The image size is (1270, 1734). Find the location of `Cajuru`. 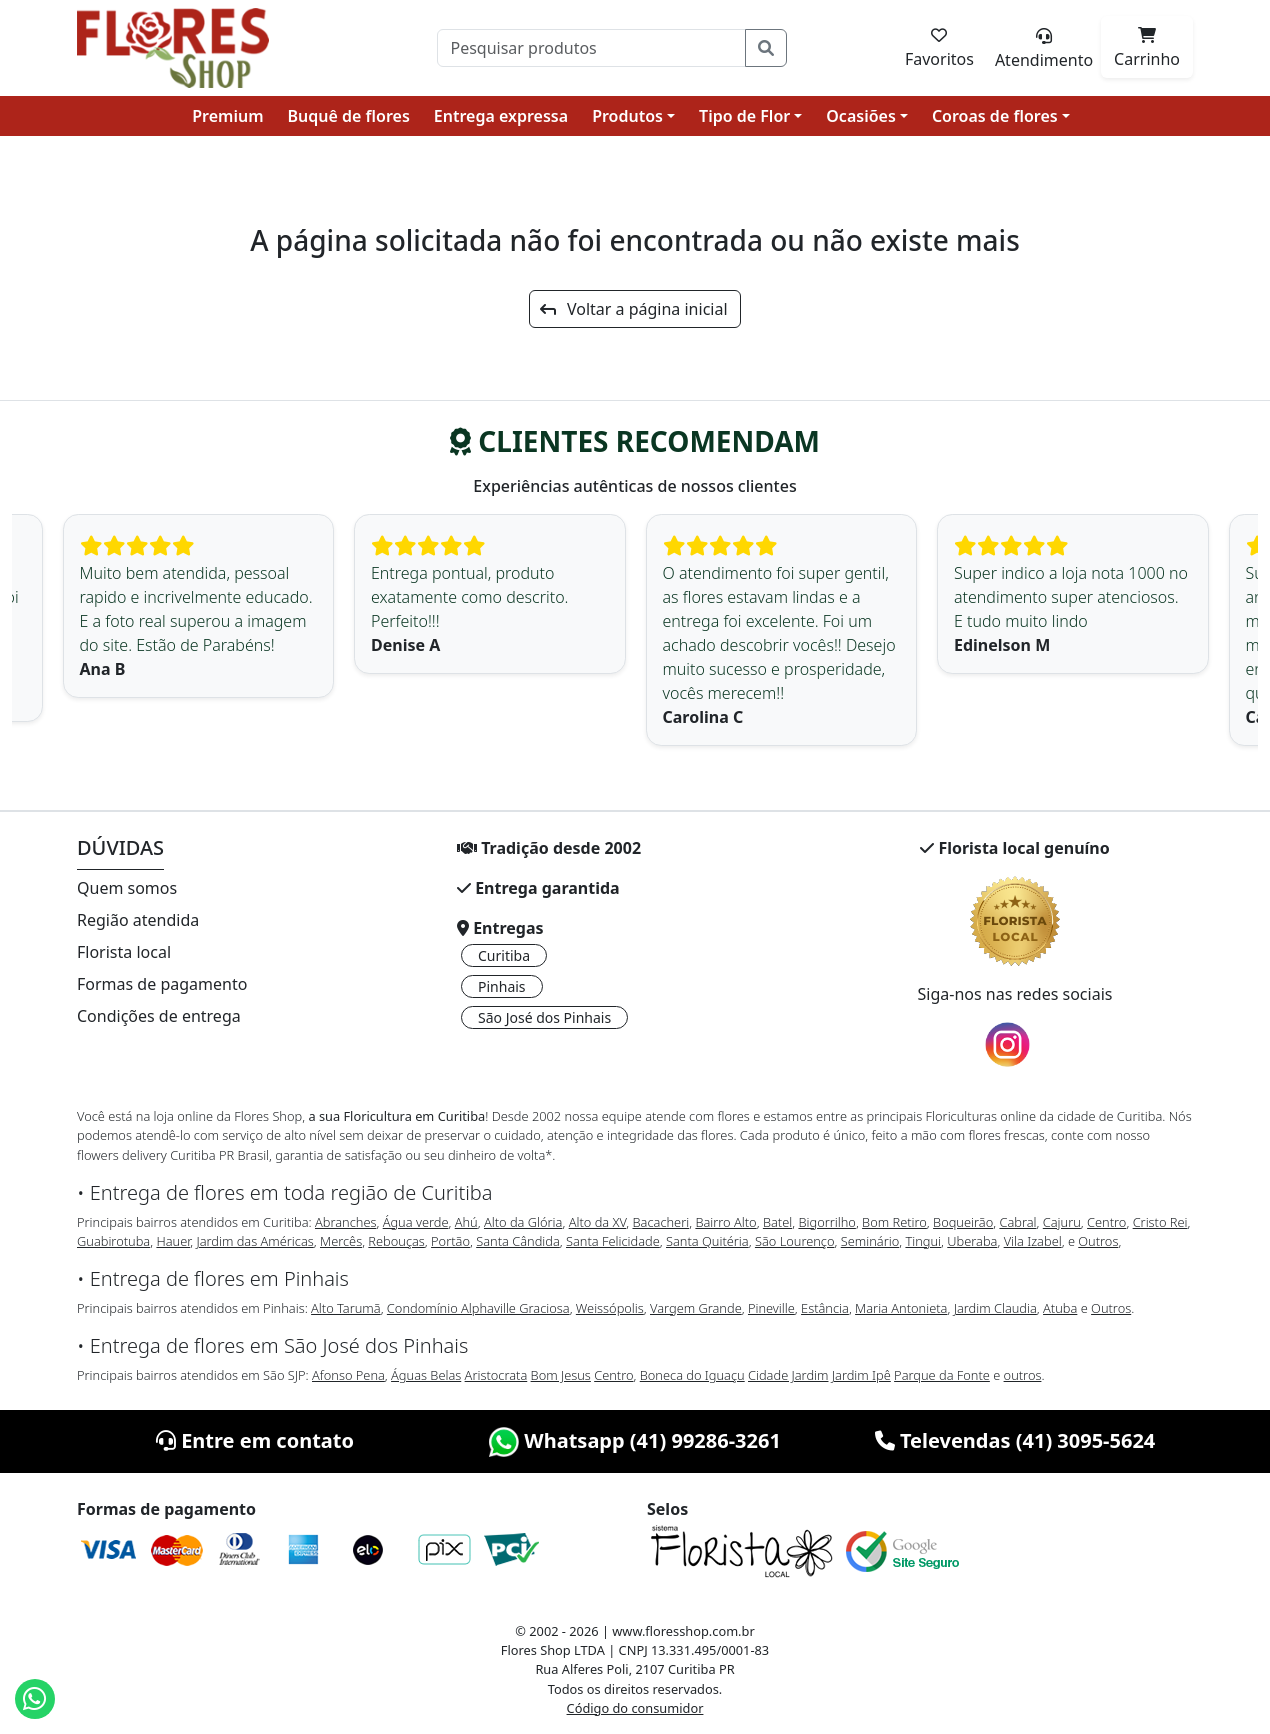

Cajuru is located at coordinates (1062, 1222).